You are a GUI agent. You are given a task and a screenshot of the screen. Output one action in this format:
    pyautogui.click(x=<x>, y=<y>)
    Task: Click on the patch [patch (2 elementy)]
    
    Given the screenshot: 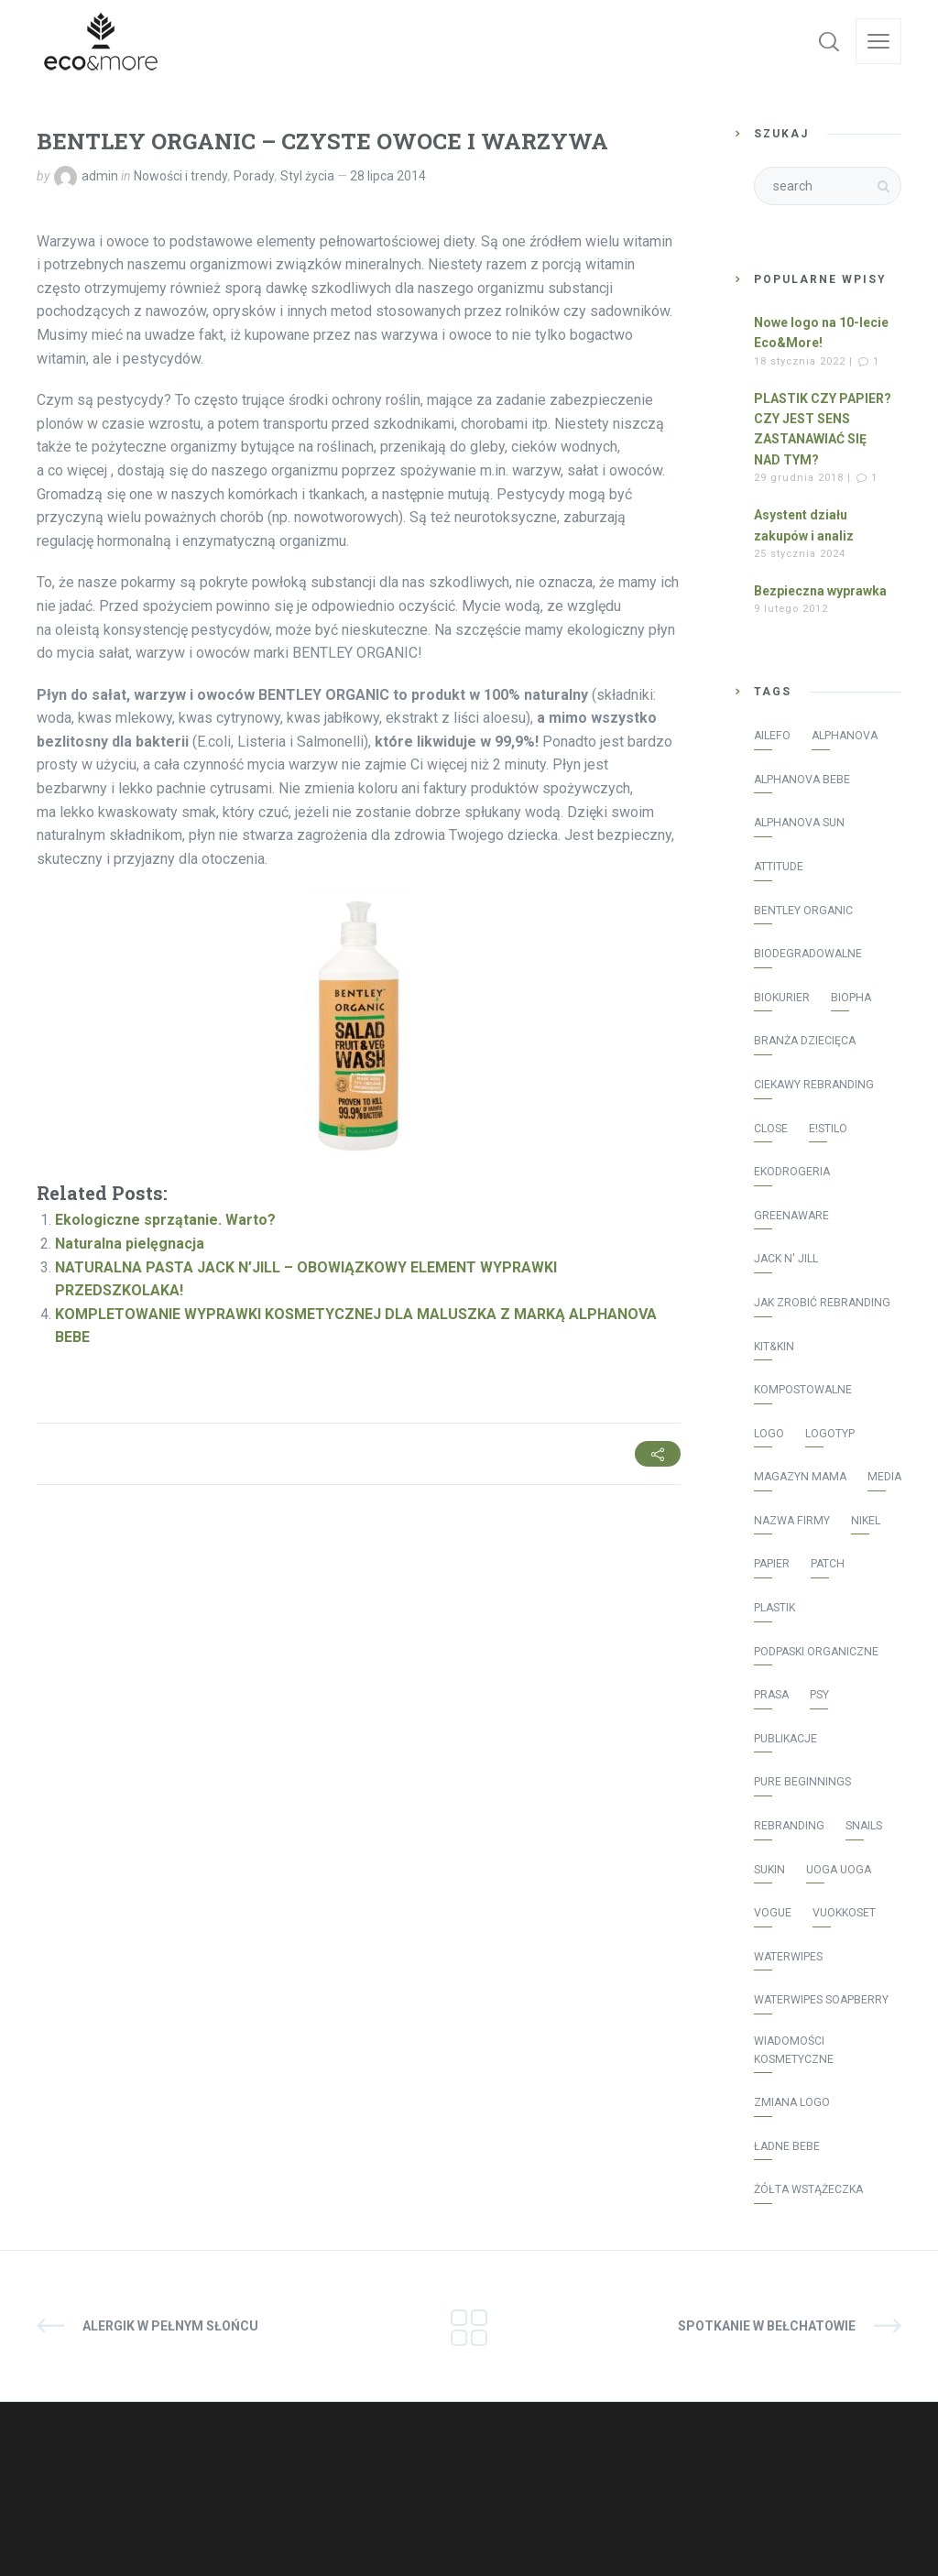 What is the action you would take?
    pyautogui.click(x=828, y=1563)
    